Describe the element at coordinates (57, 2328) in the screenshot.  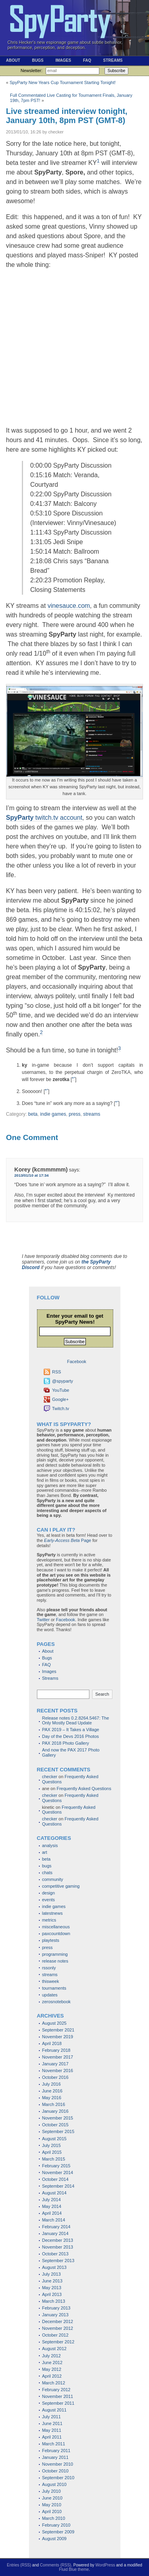
I see `November 2012` at that location.